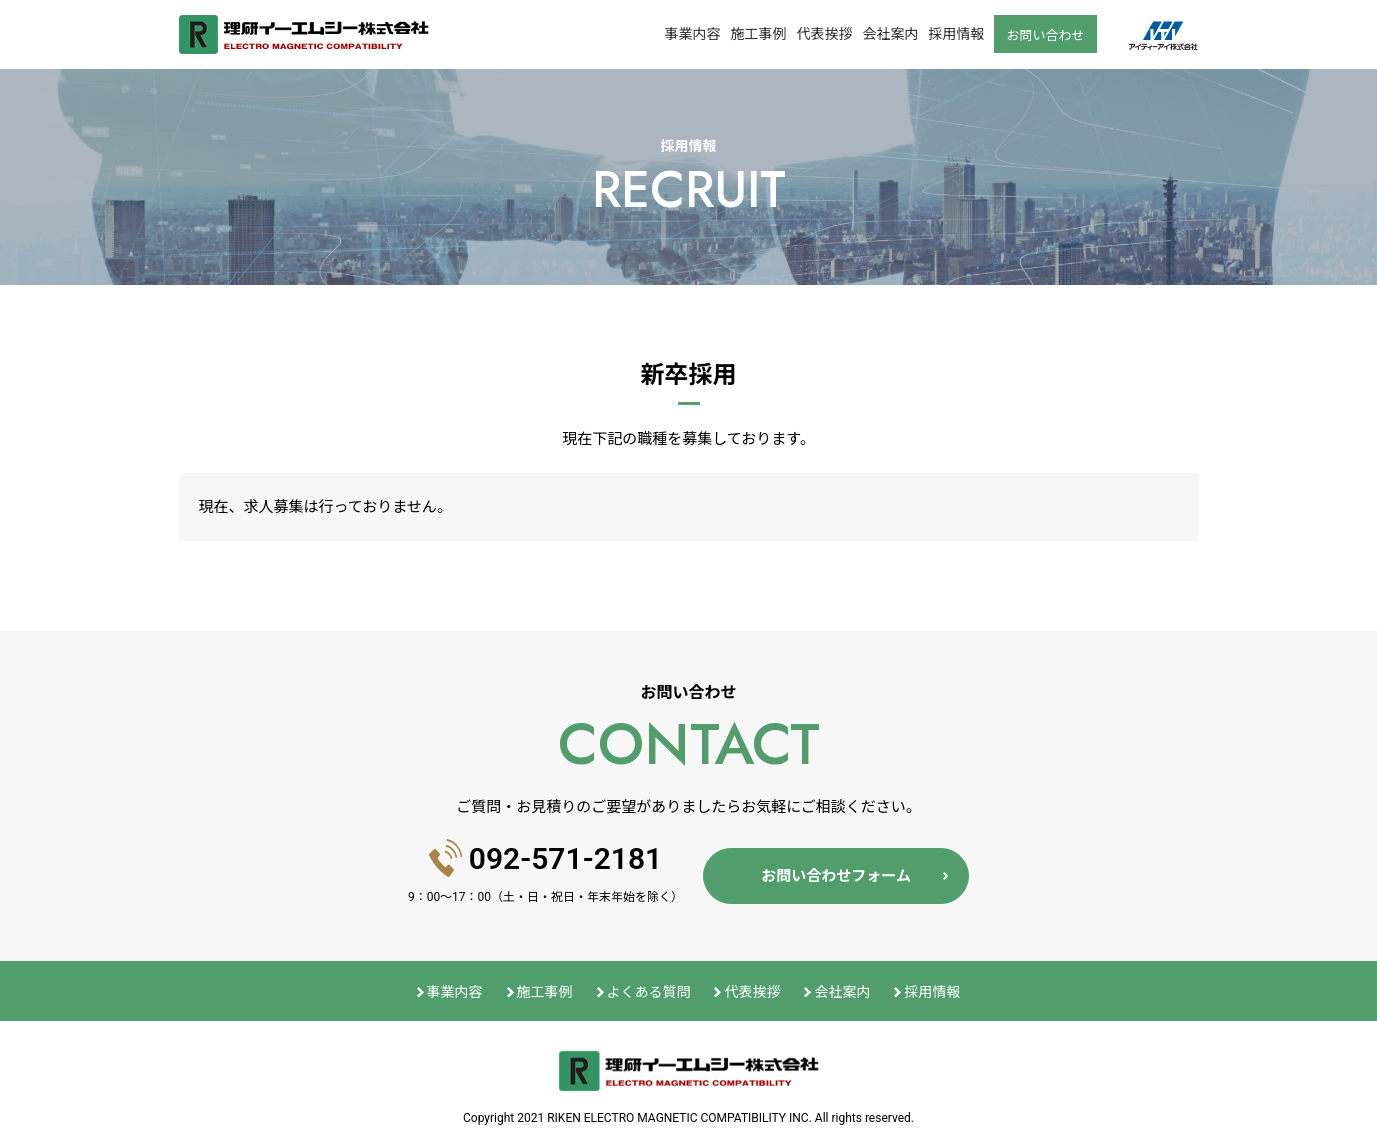 The width and height of the screenshot is (1377, 1135). I want to click on 会社案内, so click(890, 34).